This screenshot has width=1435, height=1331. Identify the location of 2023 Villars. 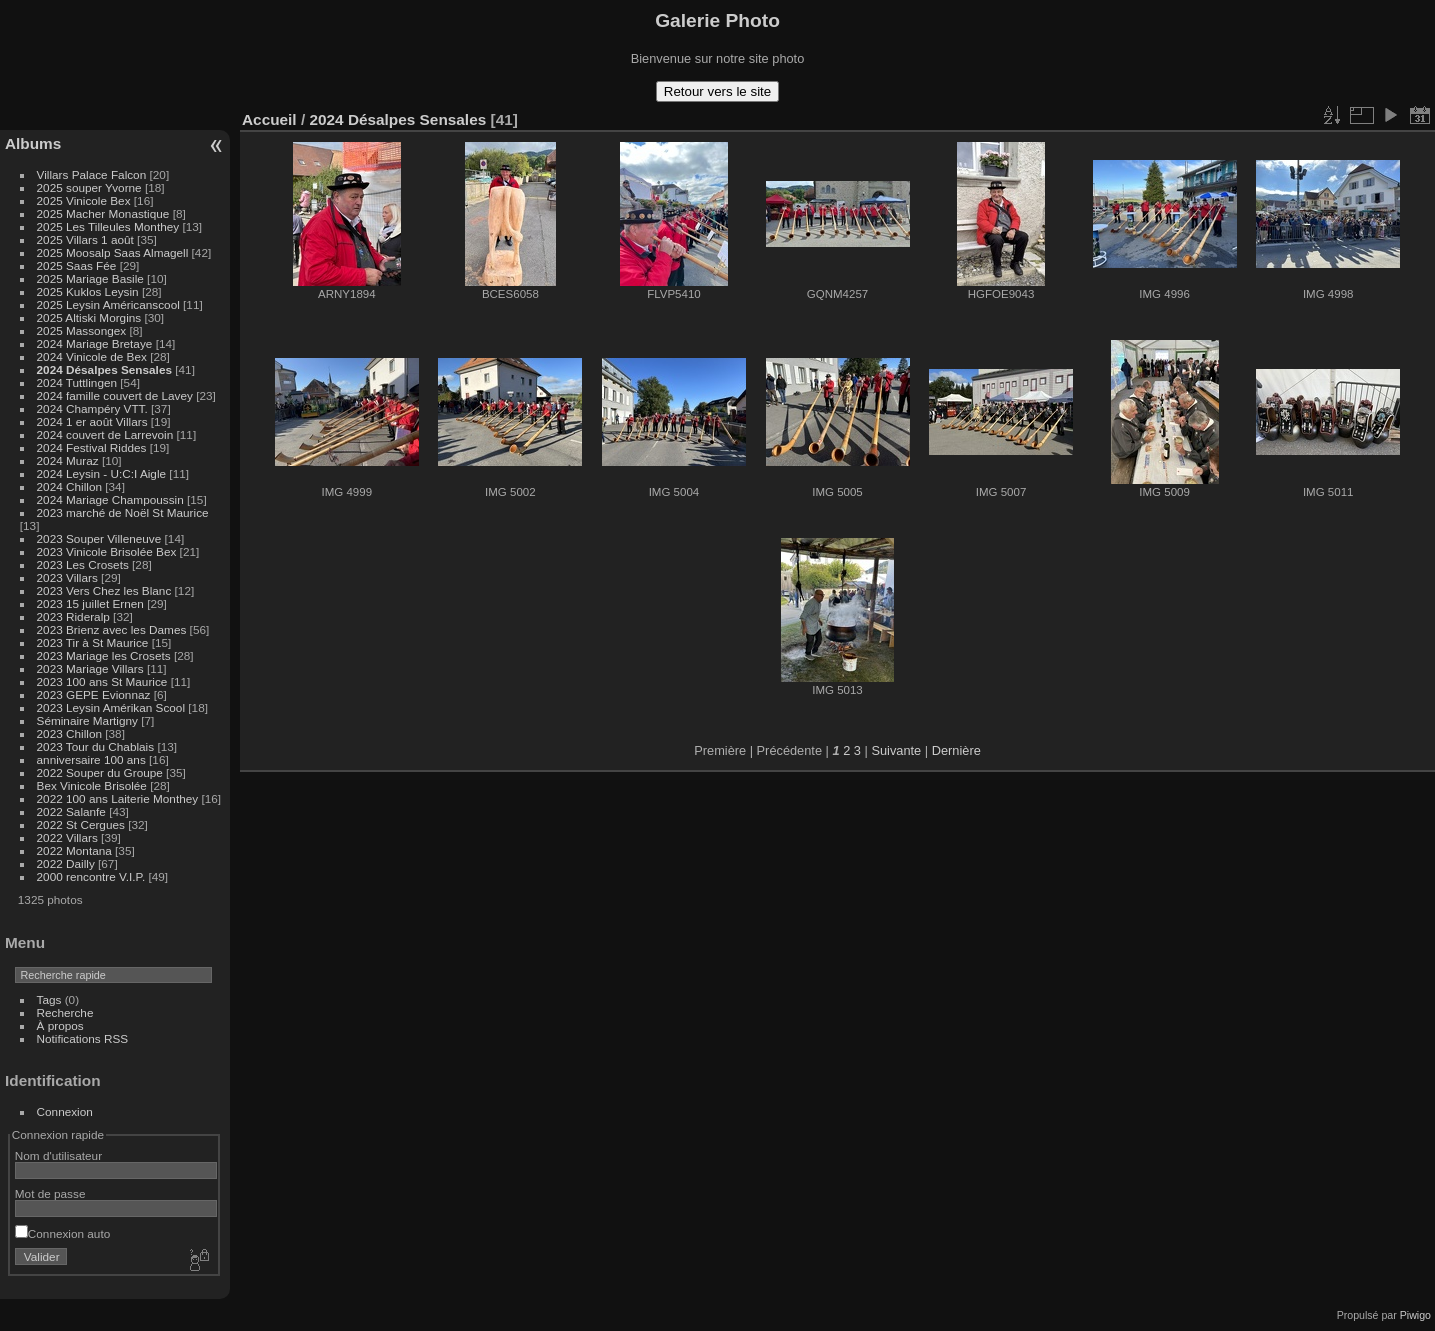
(67, 577).